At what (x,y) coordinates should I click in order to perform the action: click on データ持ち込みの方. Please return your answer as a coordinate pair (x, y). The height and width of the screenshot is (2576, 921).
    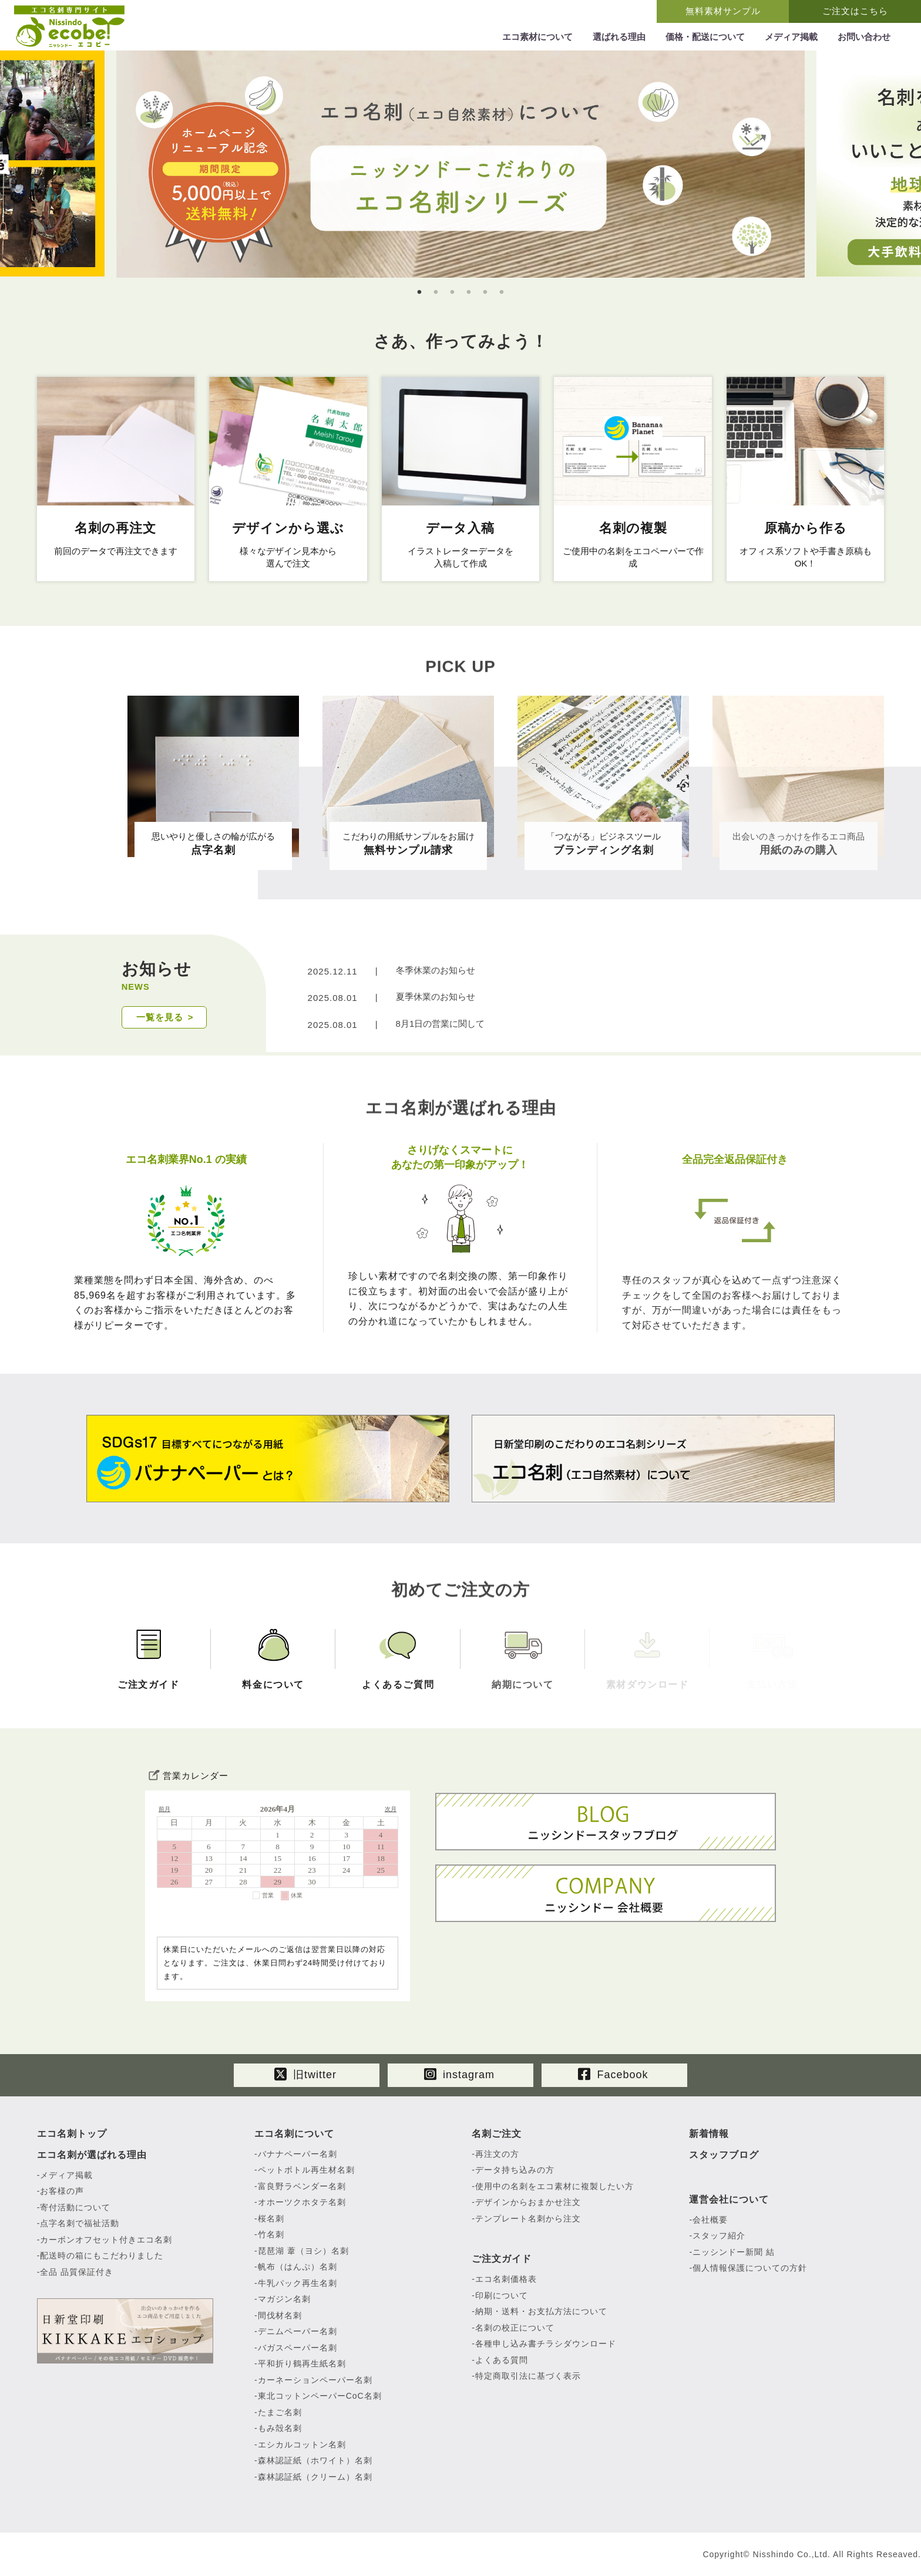
    Looking at the image, I should click on (514, 2169).